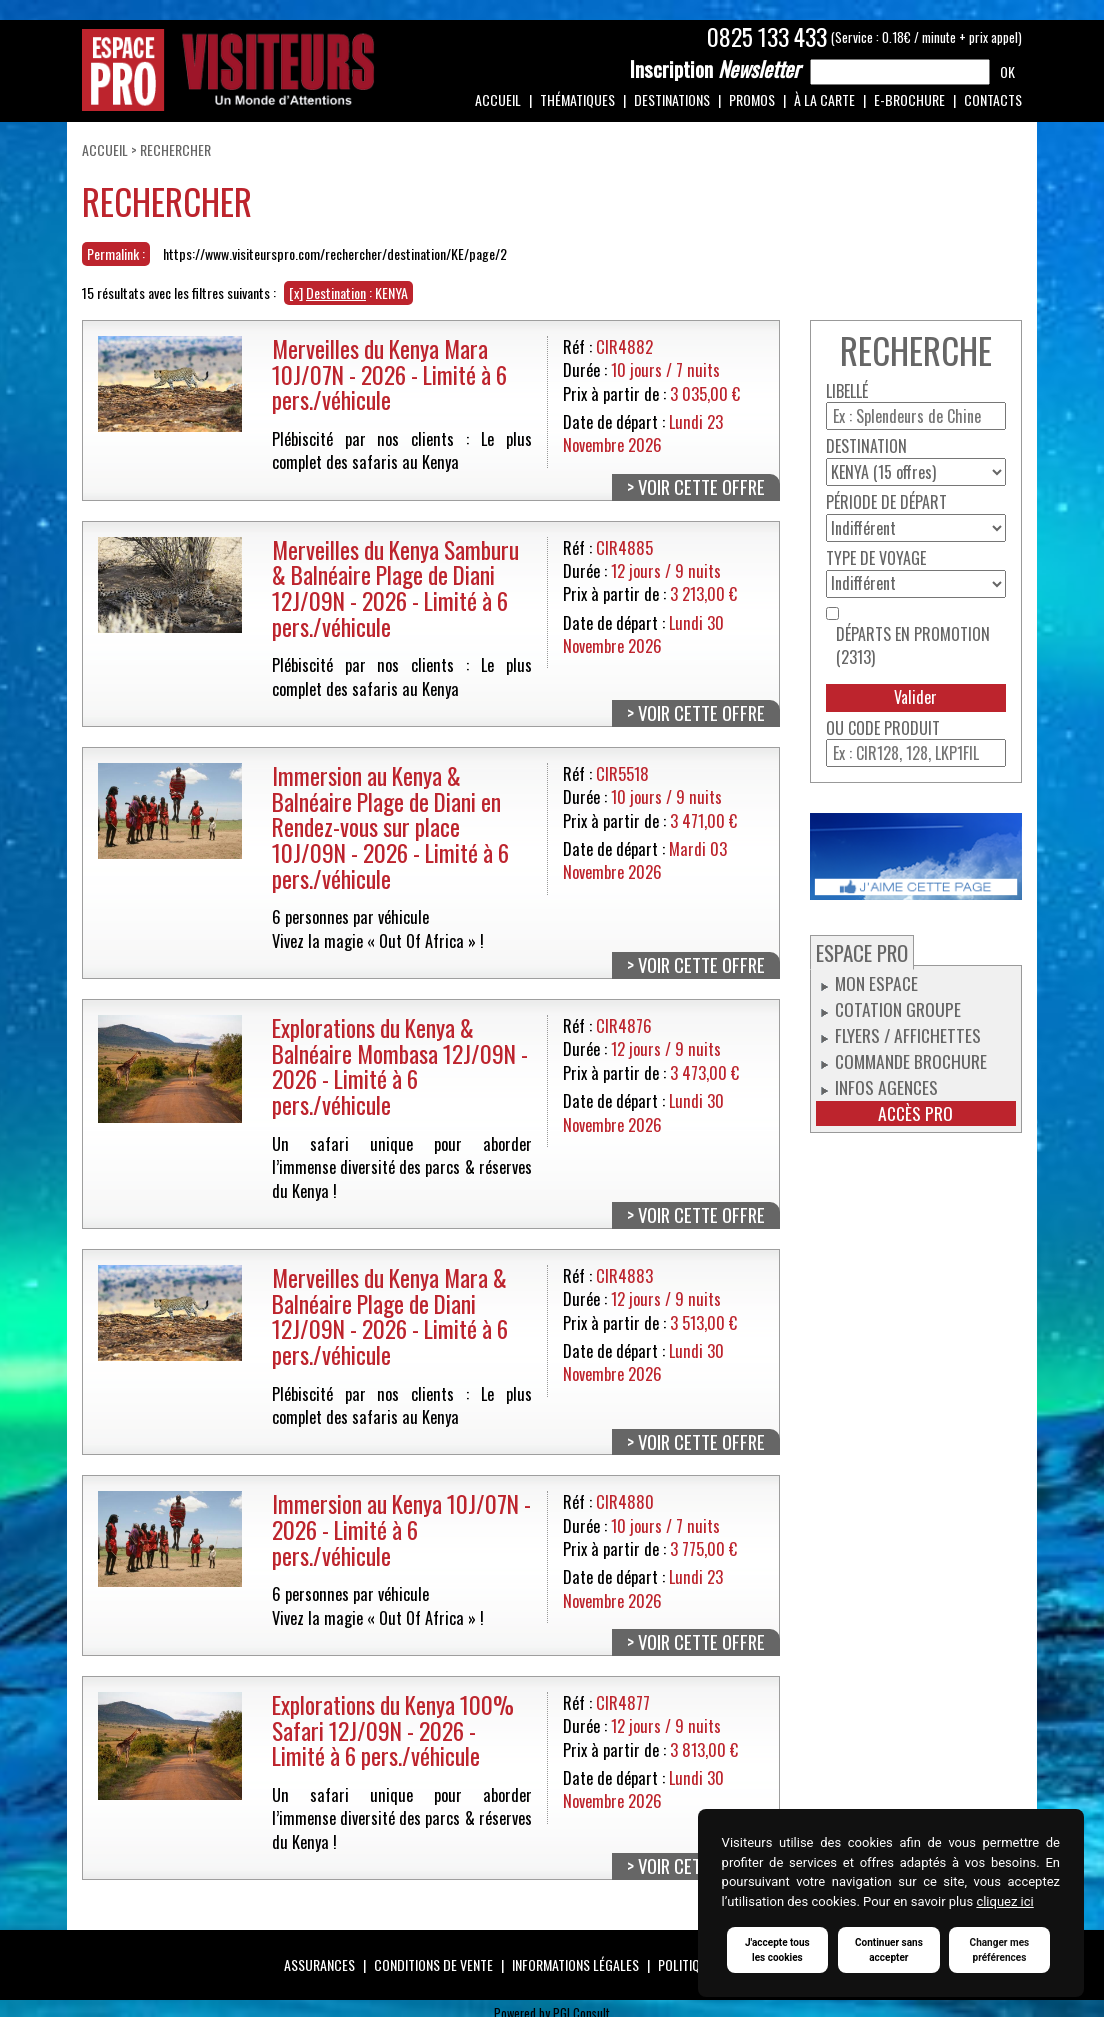 Image resolution: width=1104 pixels, height=2017 pixels. What do you see at coordinates (866, 446) in the screenshot?
I see `Destination` at bounding box center [866, 446].